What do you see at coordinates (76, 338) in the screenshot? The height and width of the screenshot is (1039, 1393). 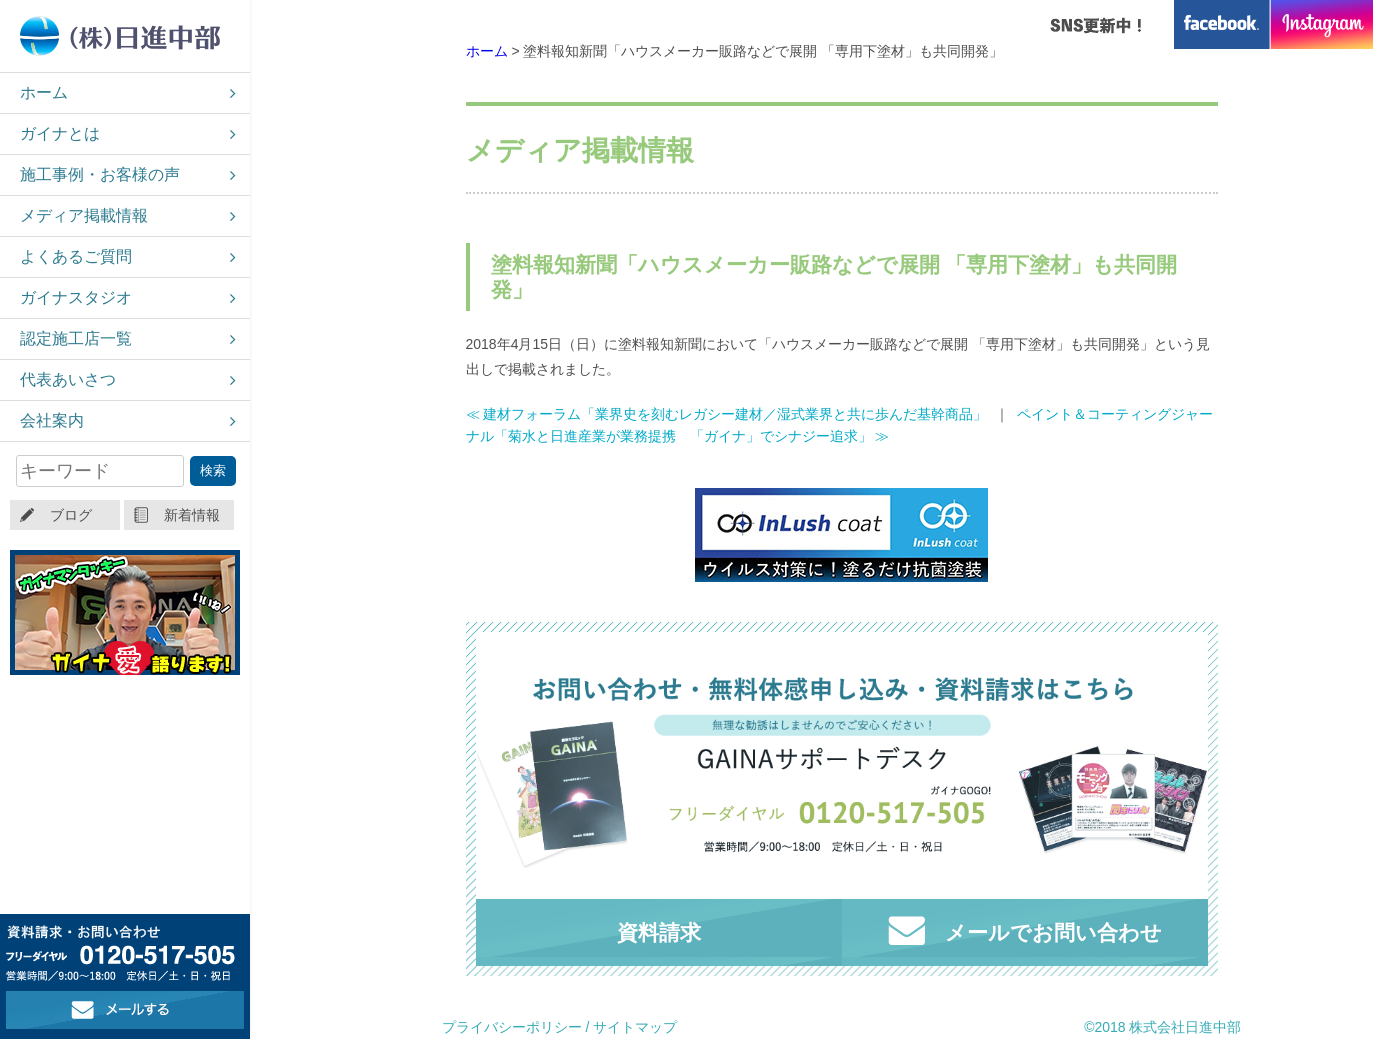 I see `認定施工店一覧` at bounding box center [76, 338].